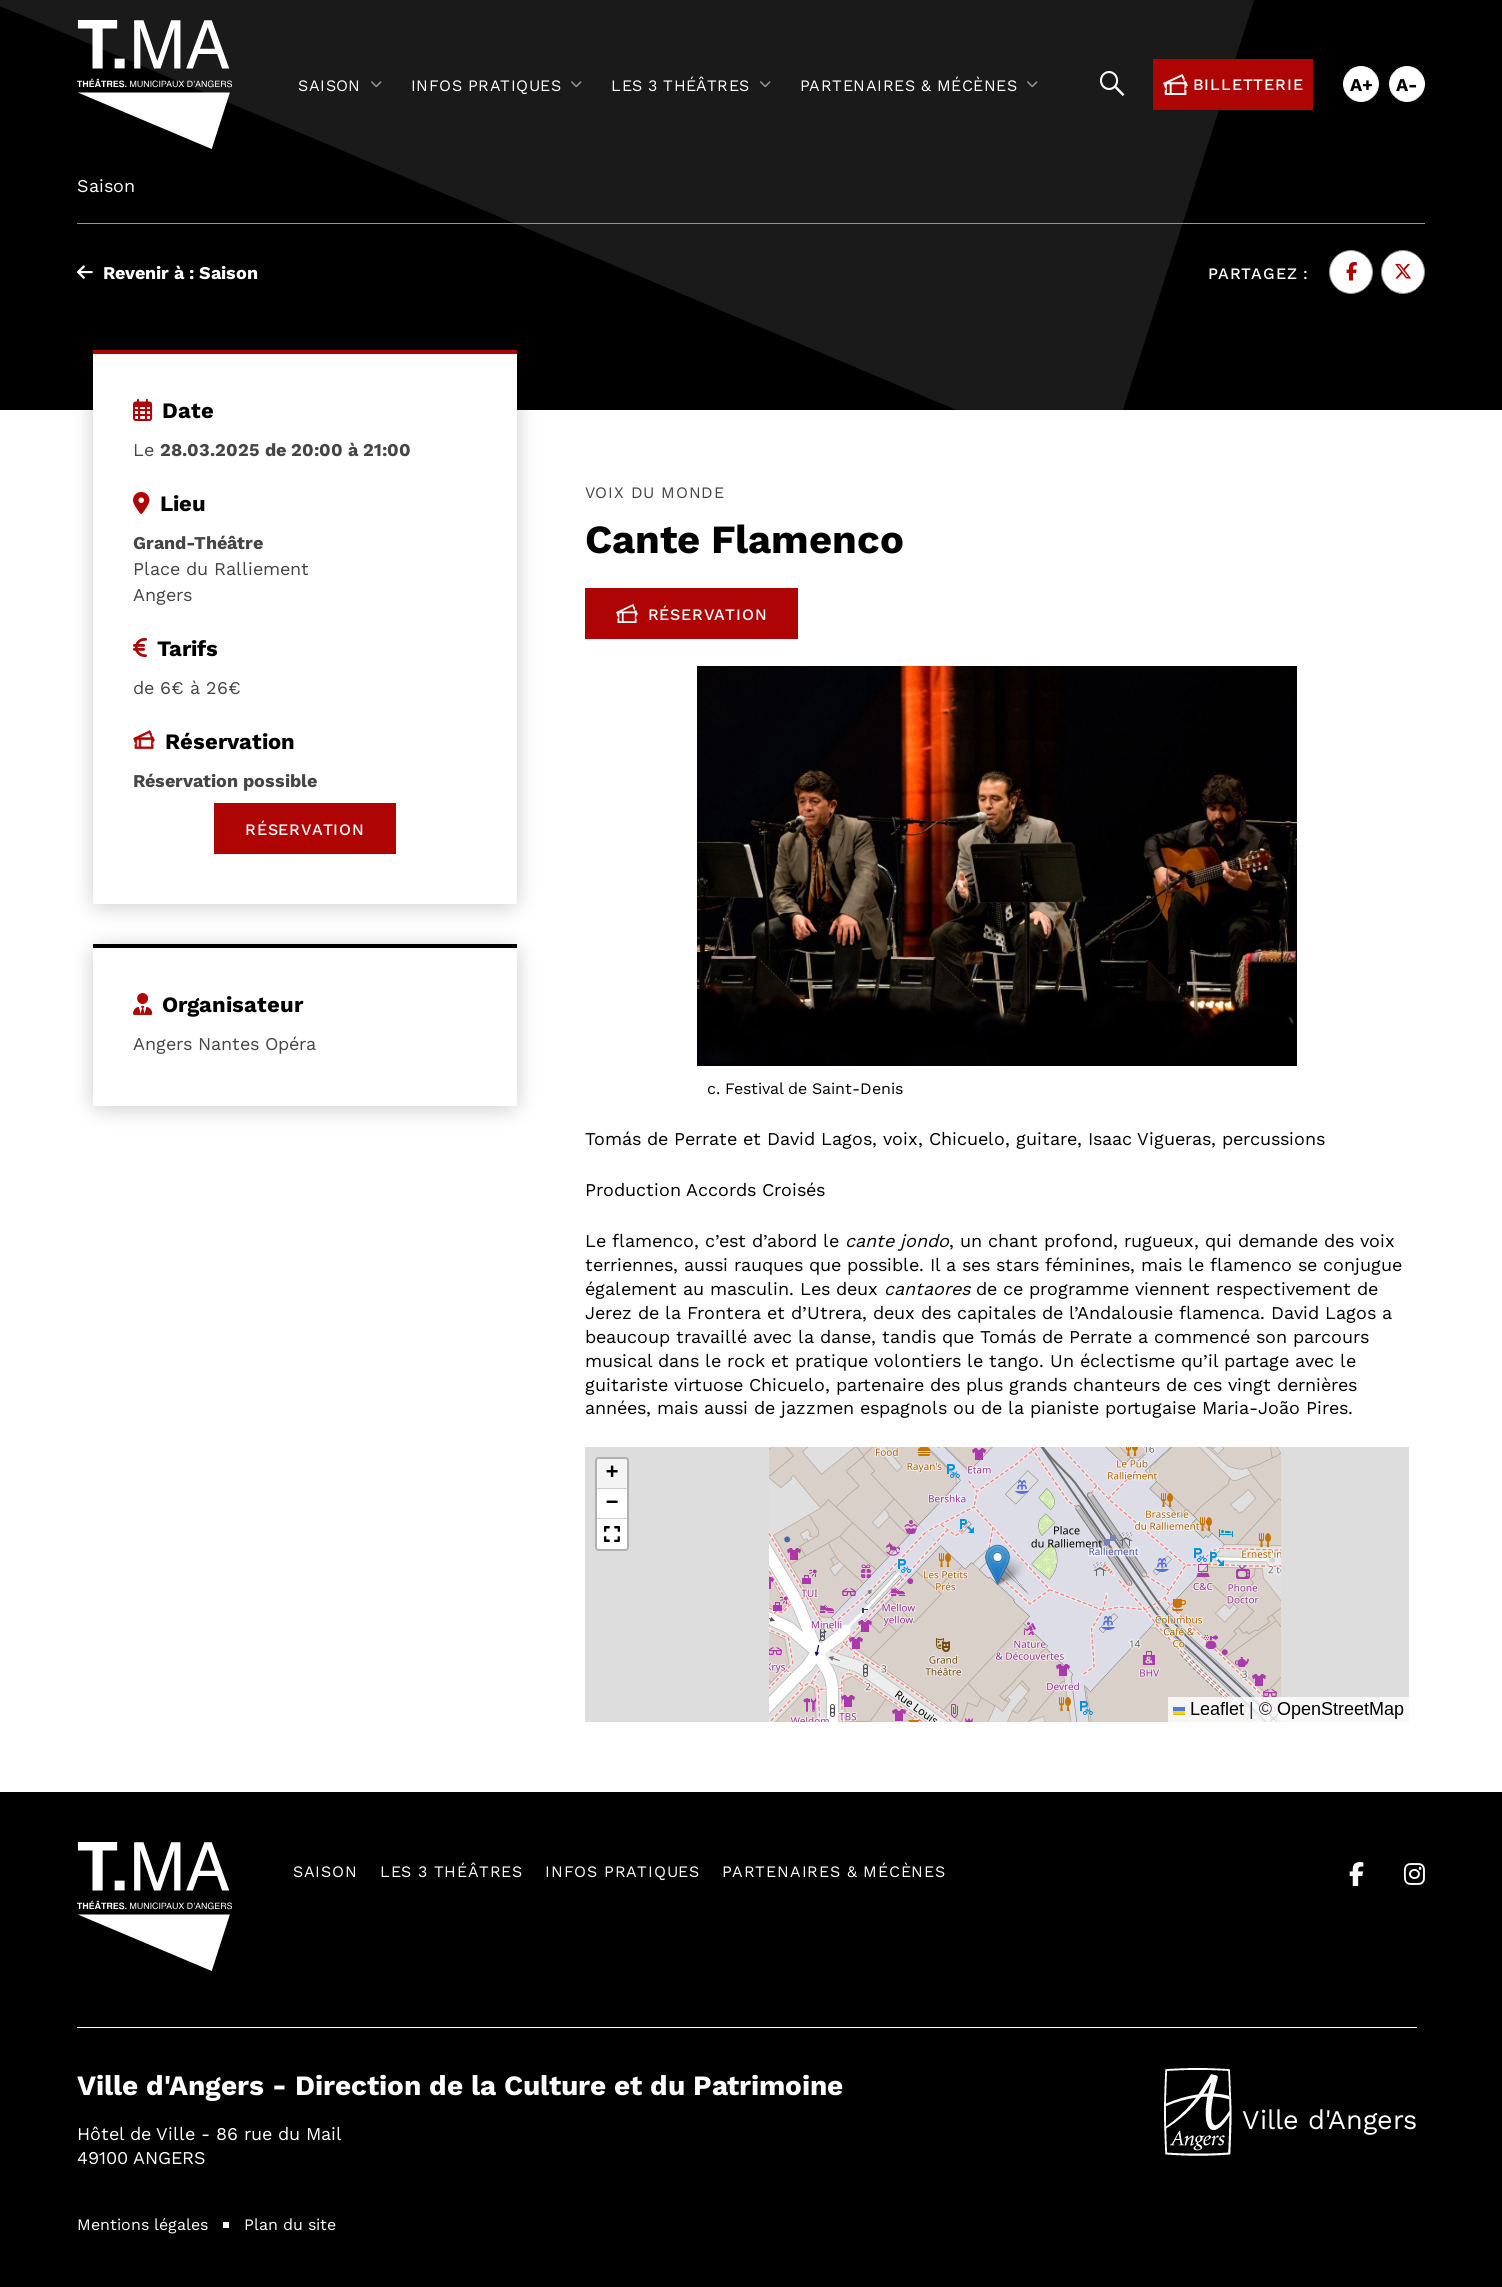  I want to click on Ville d'Angers, so click(1290, 2112).